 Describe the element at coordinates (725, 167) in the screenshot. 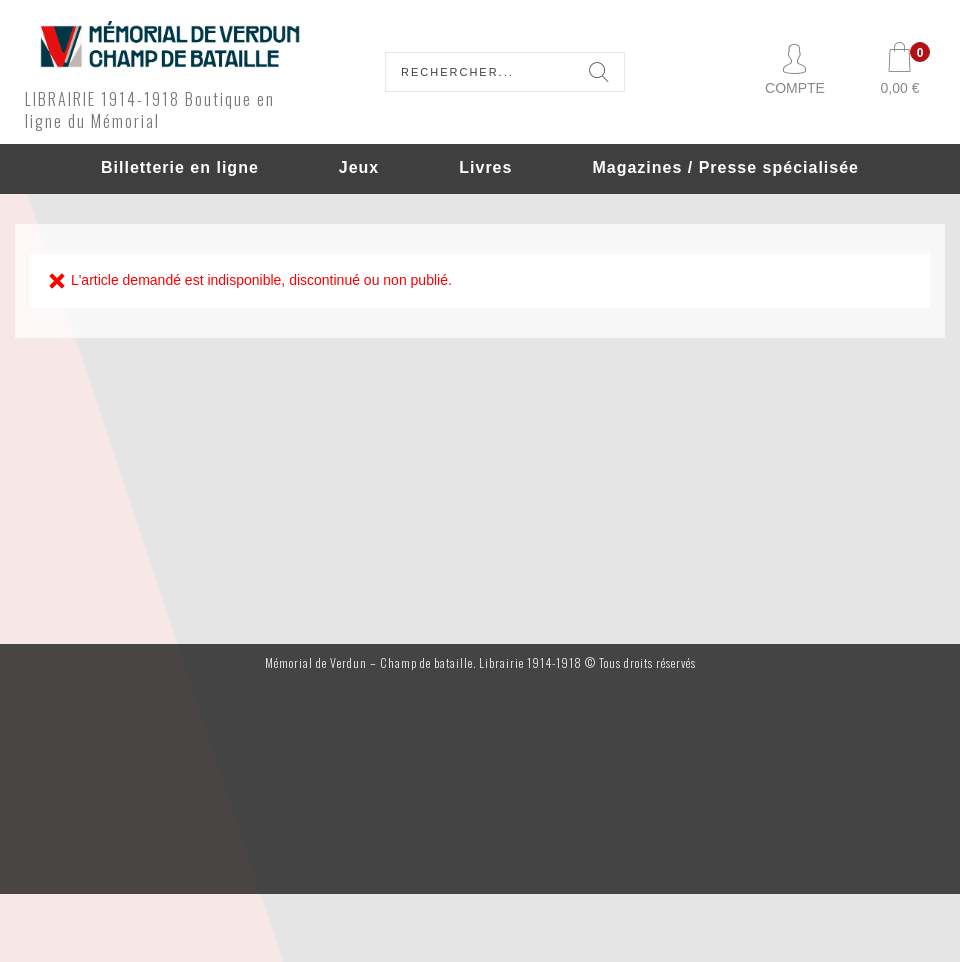

I see `Magazines / Presse spécialisée` at that location.